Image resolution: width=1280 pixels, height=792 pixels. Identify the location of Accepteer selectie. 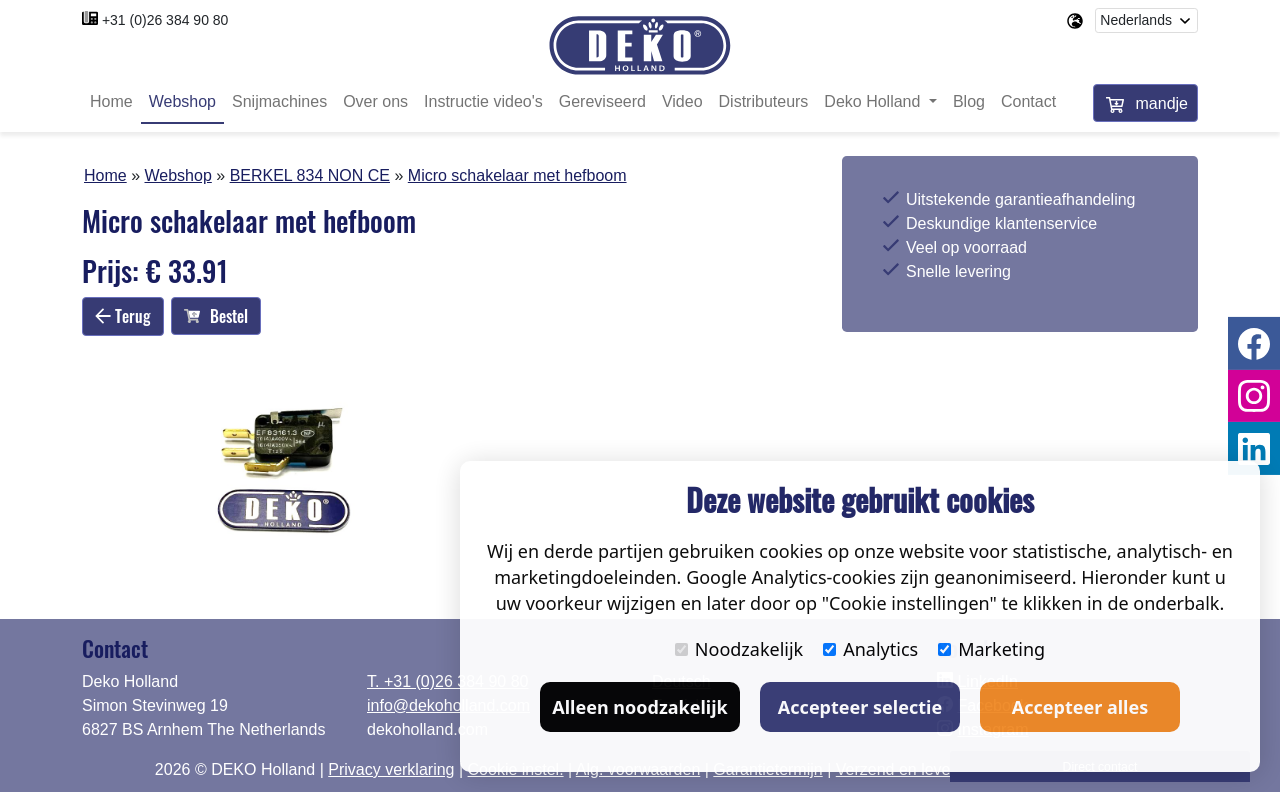
(860, 707).